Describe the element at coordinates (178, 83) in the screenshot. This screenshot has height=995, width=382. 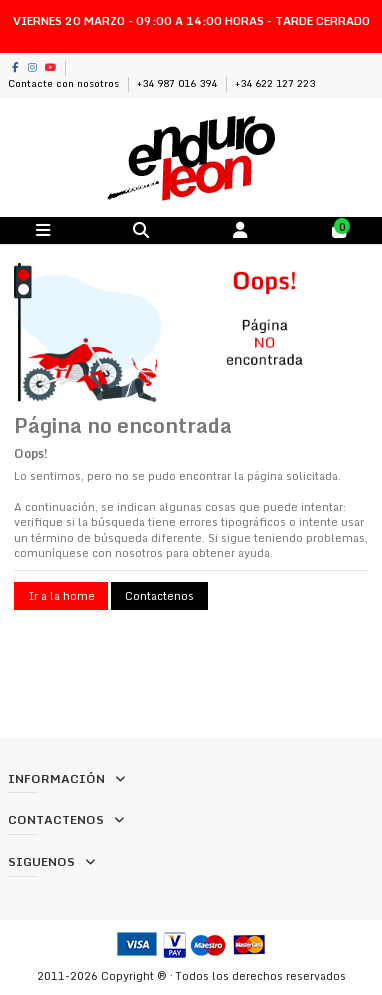
I see `+34 987 016 394` at that location.